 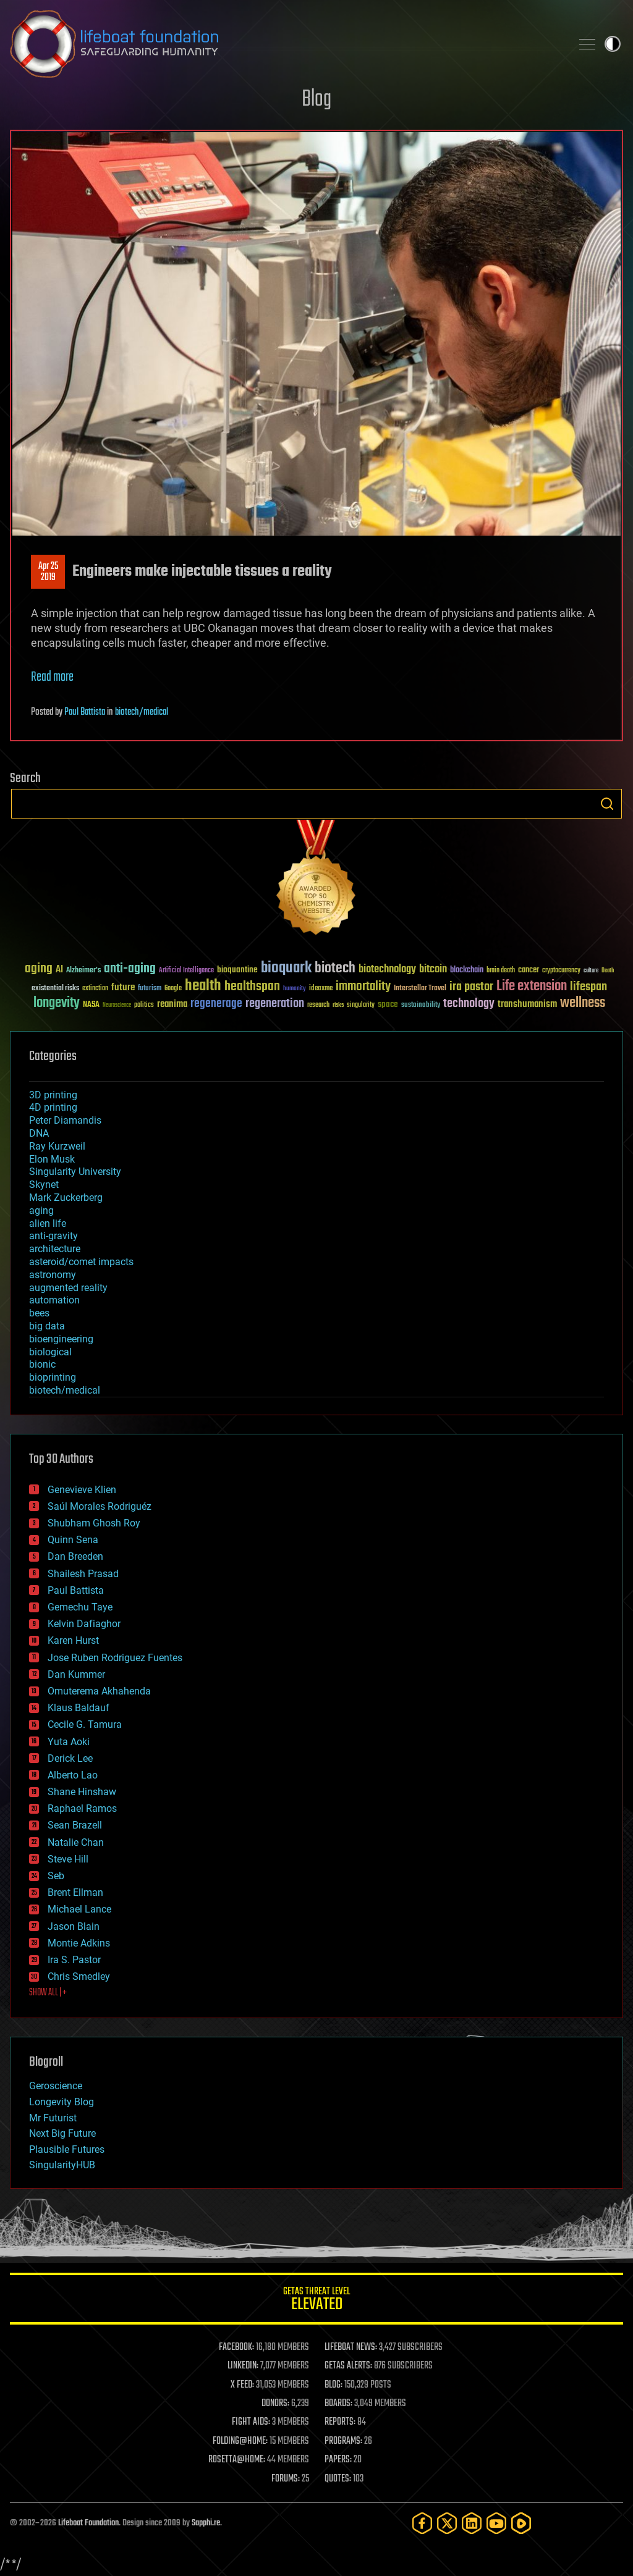 What do you see at coordinates (351, 2347) in the screenshot?
I see `LIFEBOAT NEWS:` at bounding box center [351, 2347].